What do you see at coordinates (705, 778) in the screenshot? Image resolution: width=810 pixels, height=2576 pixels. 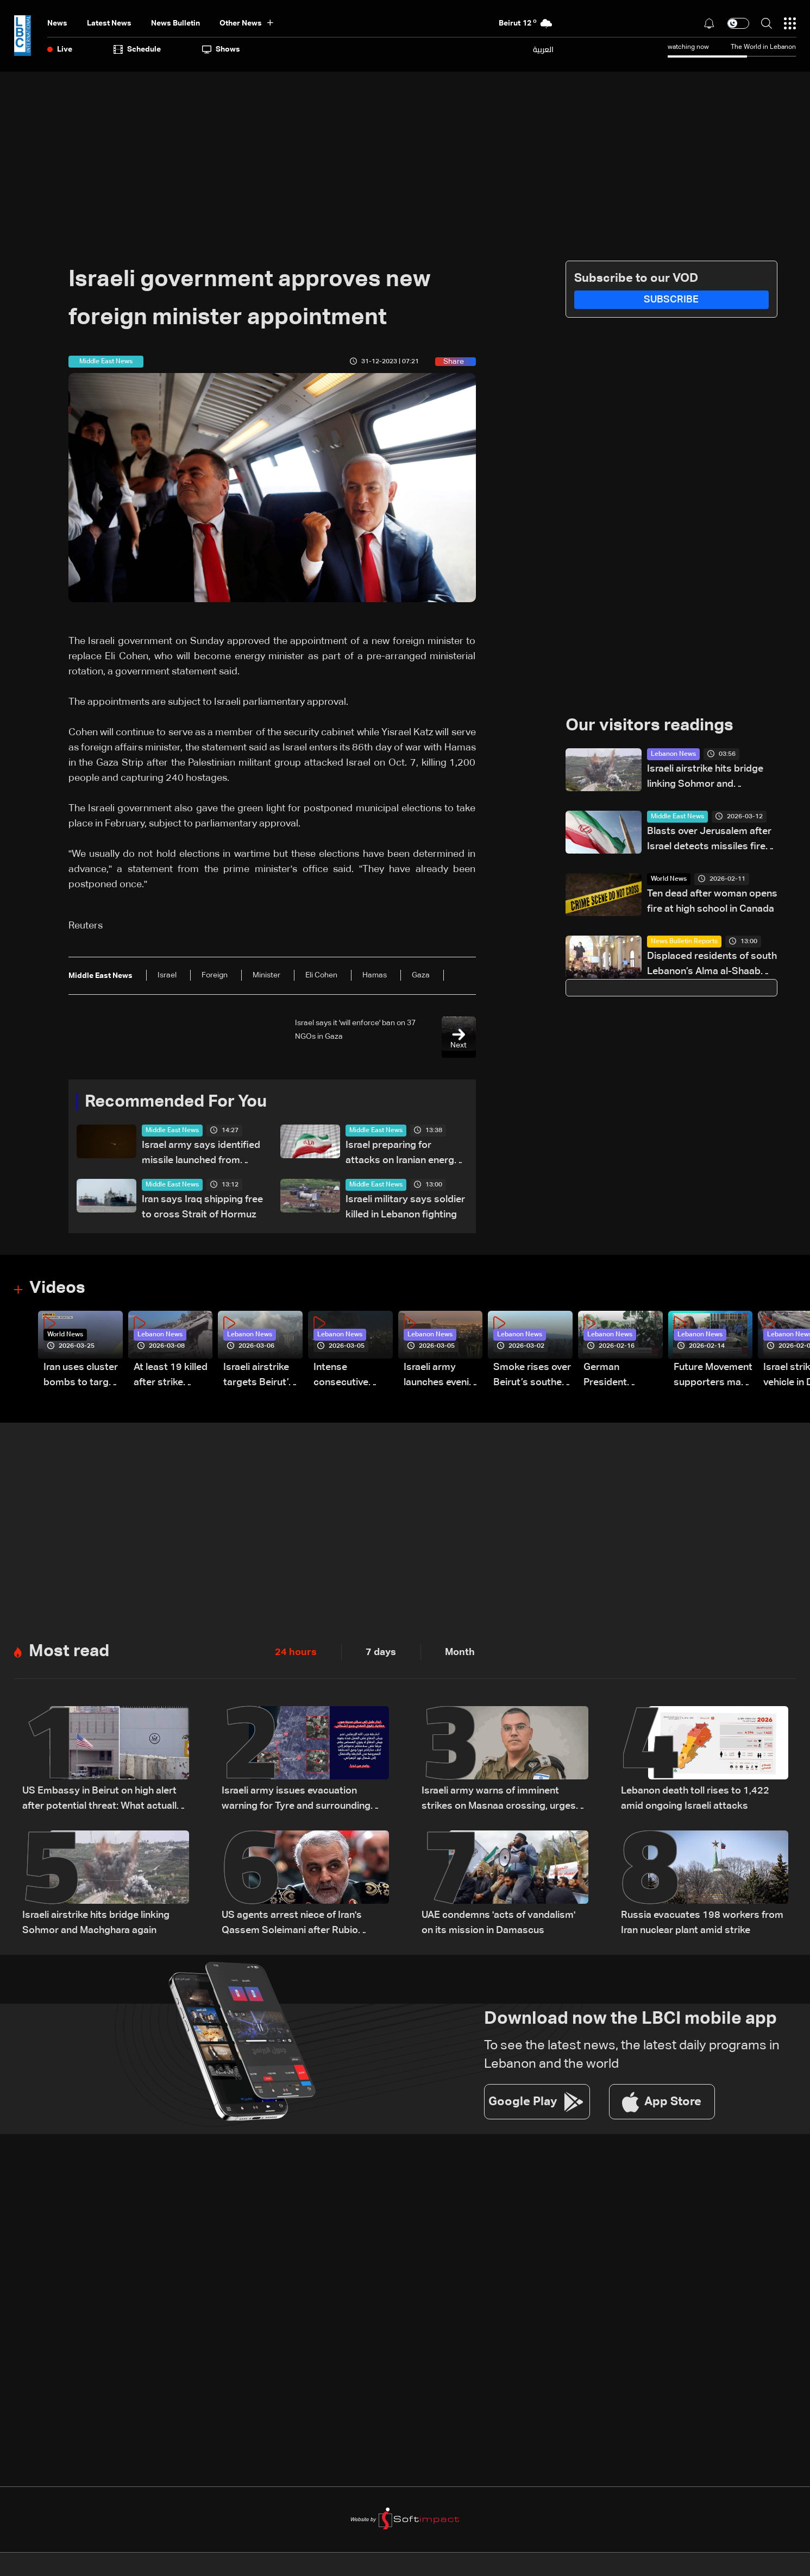 I see `Israeli airstrike hits bridge linking Sohmor and Machghara again` at bounding box center [705, 778].